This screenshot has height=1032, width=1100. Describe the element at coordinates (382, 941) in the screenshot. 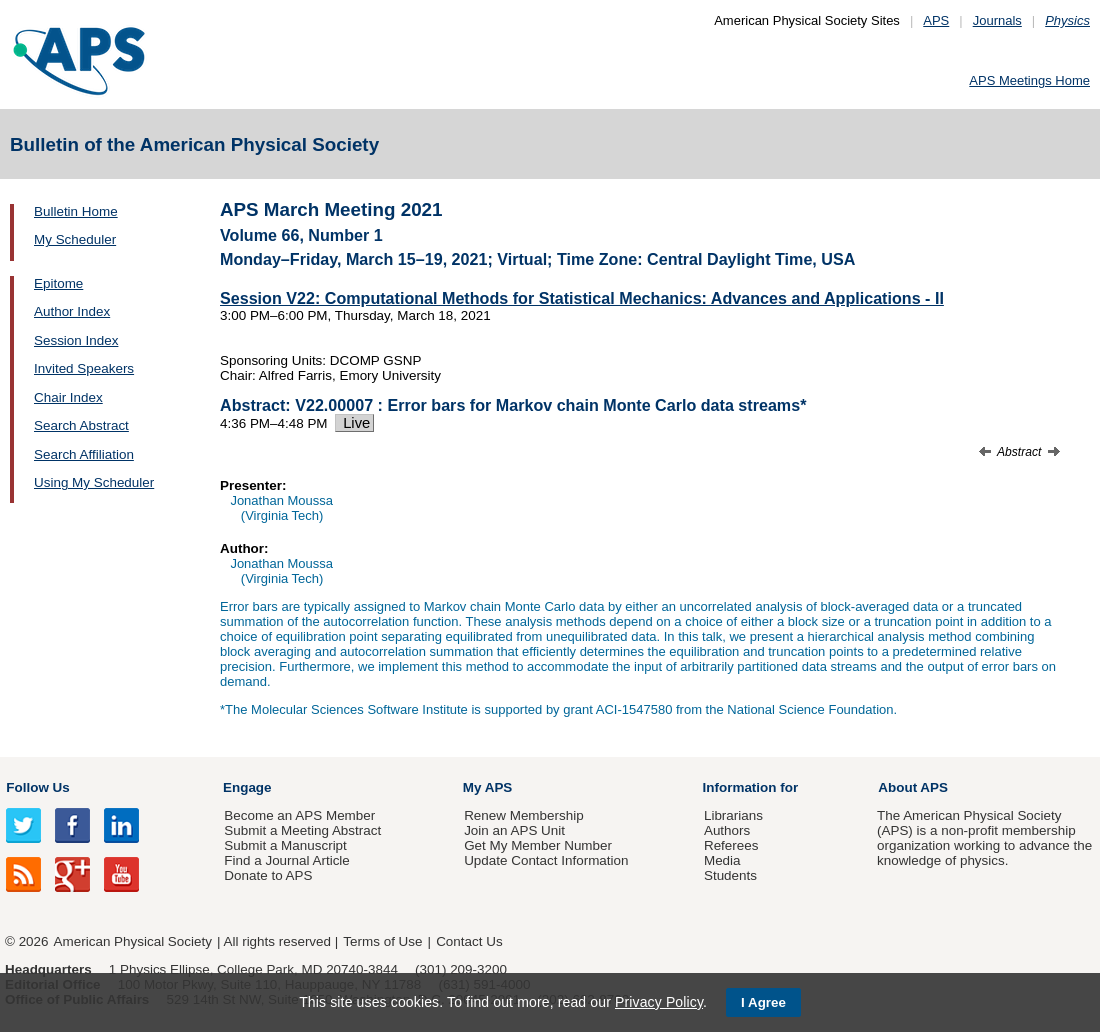

I see `Terms of Use` at that location.